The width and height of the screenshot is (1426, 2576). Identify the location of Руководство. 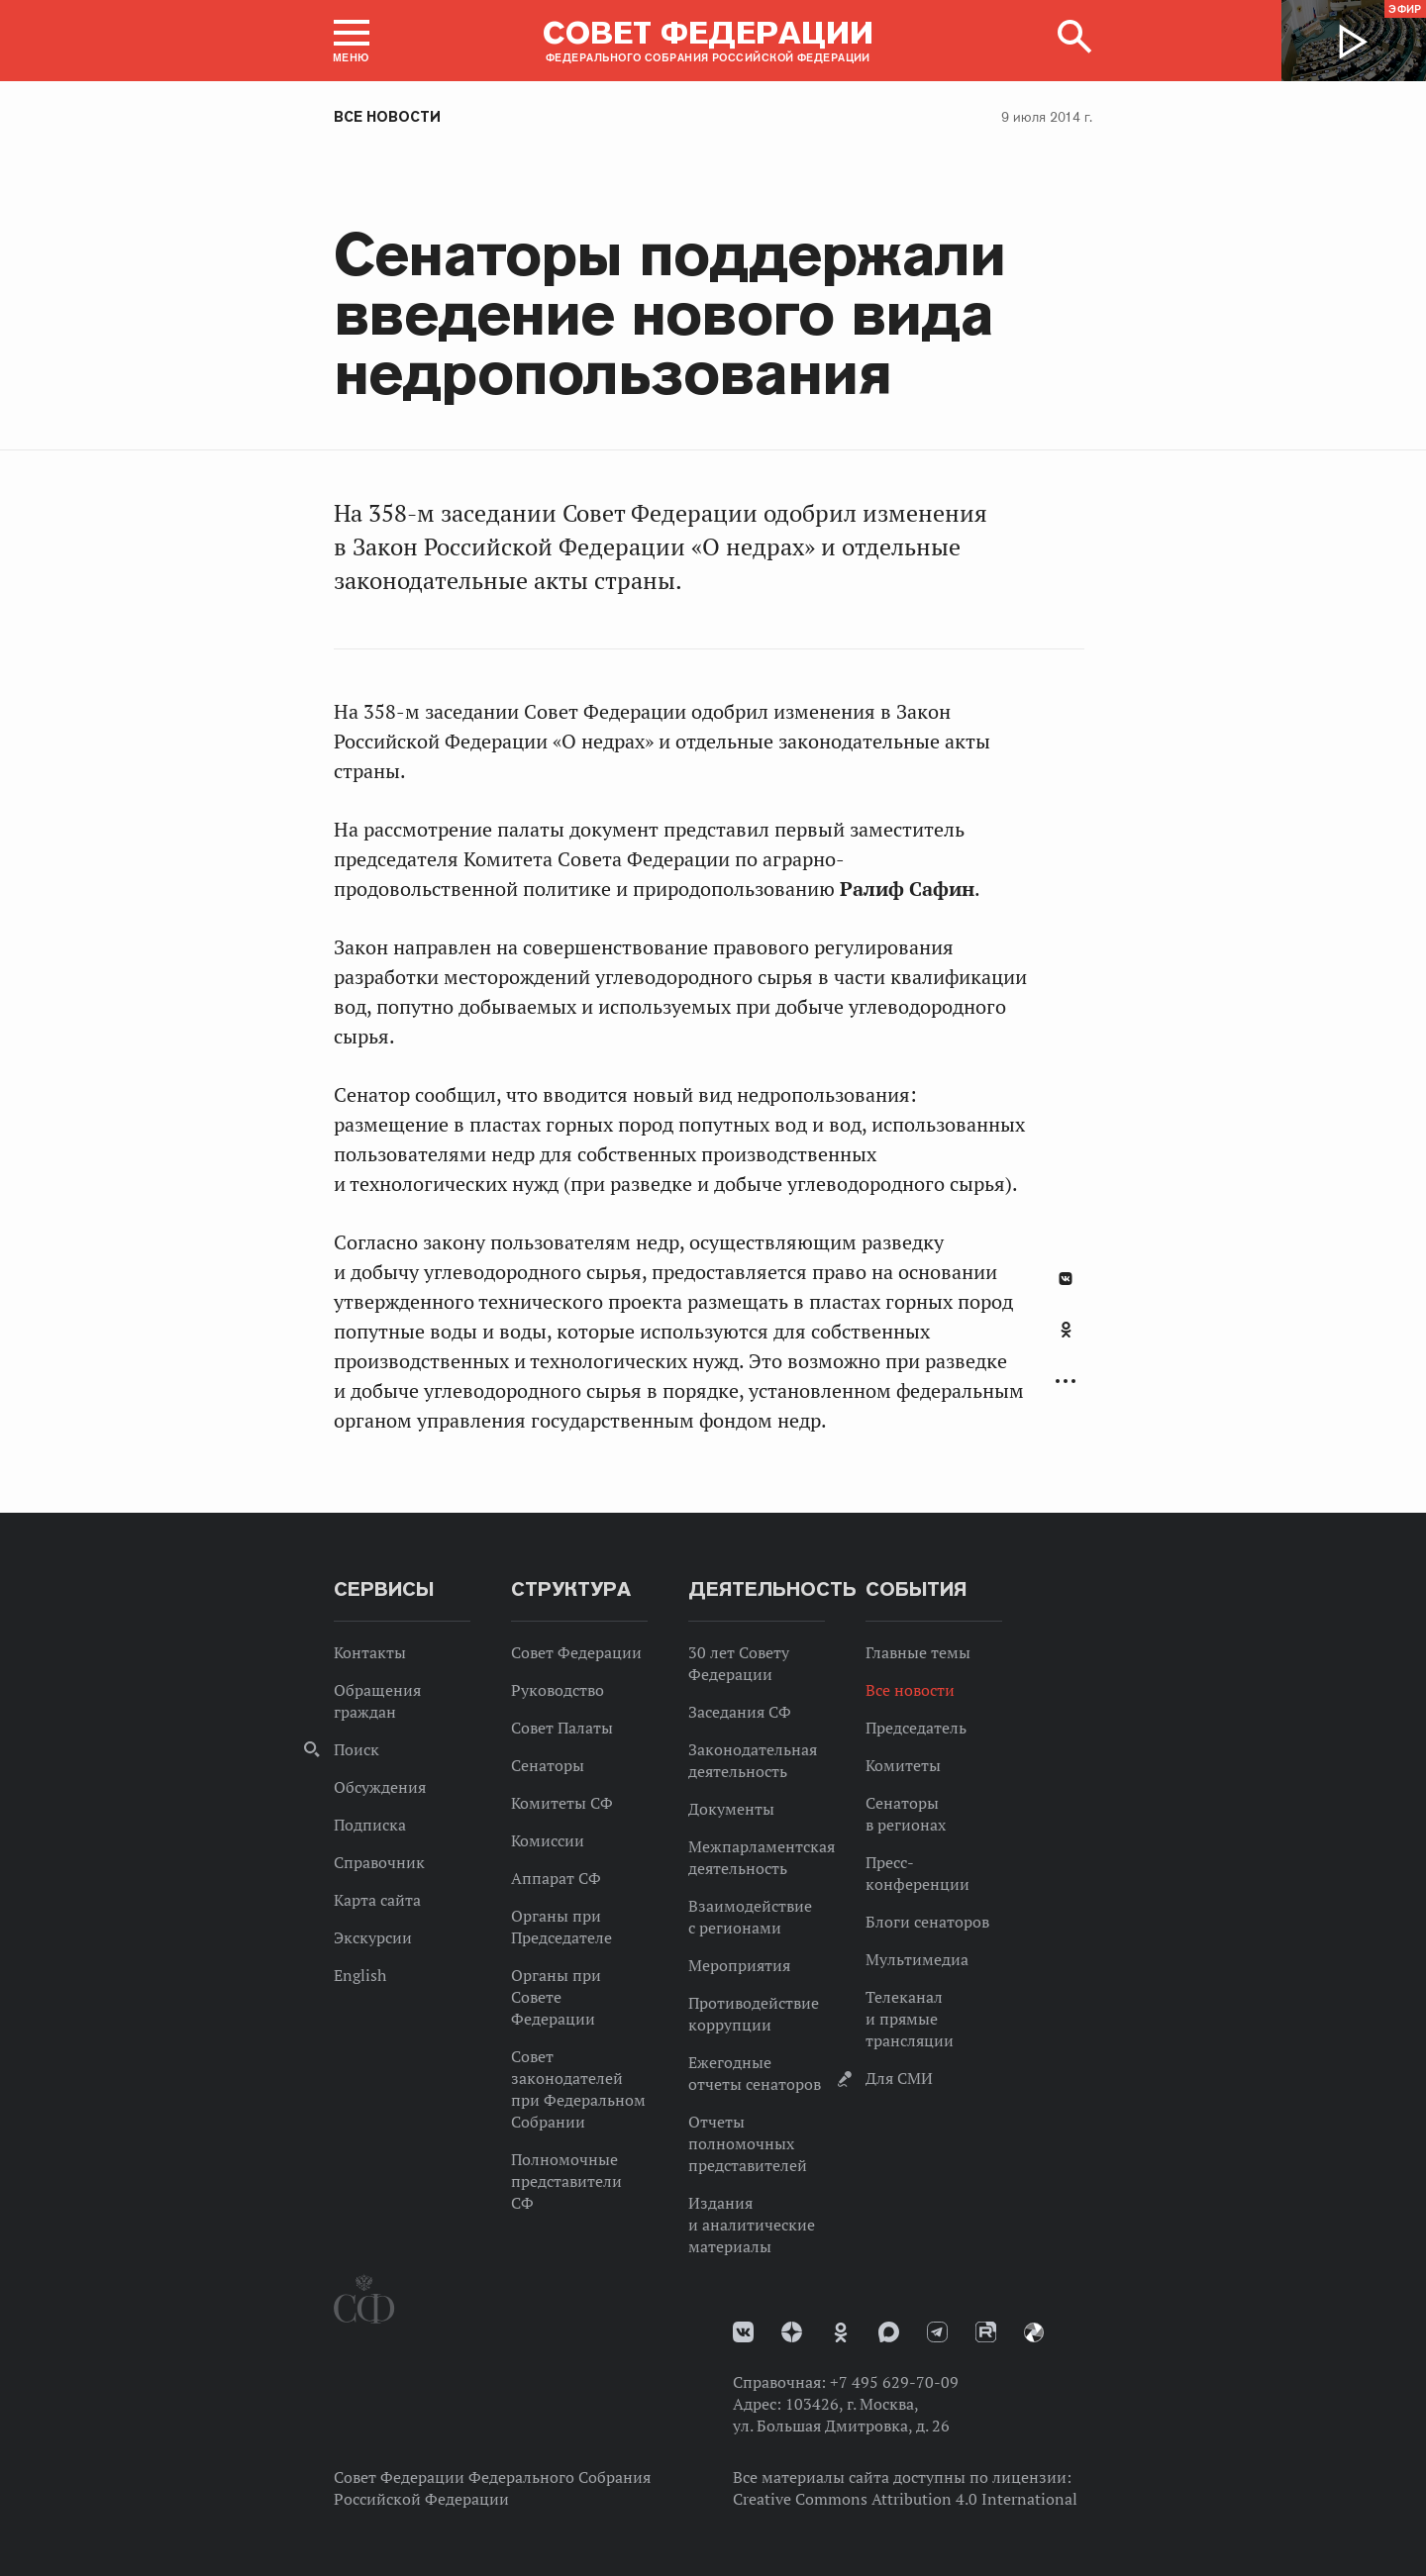
(557, 1690).